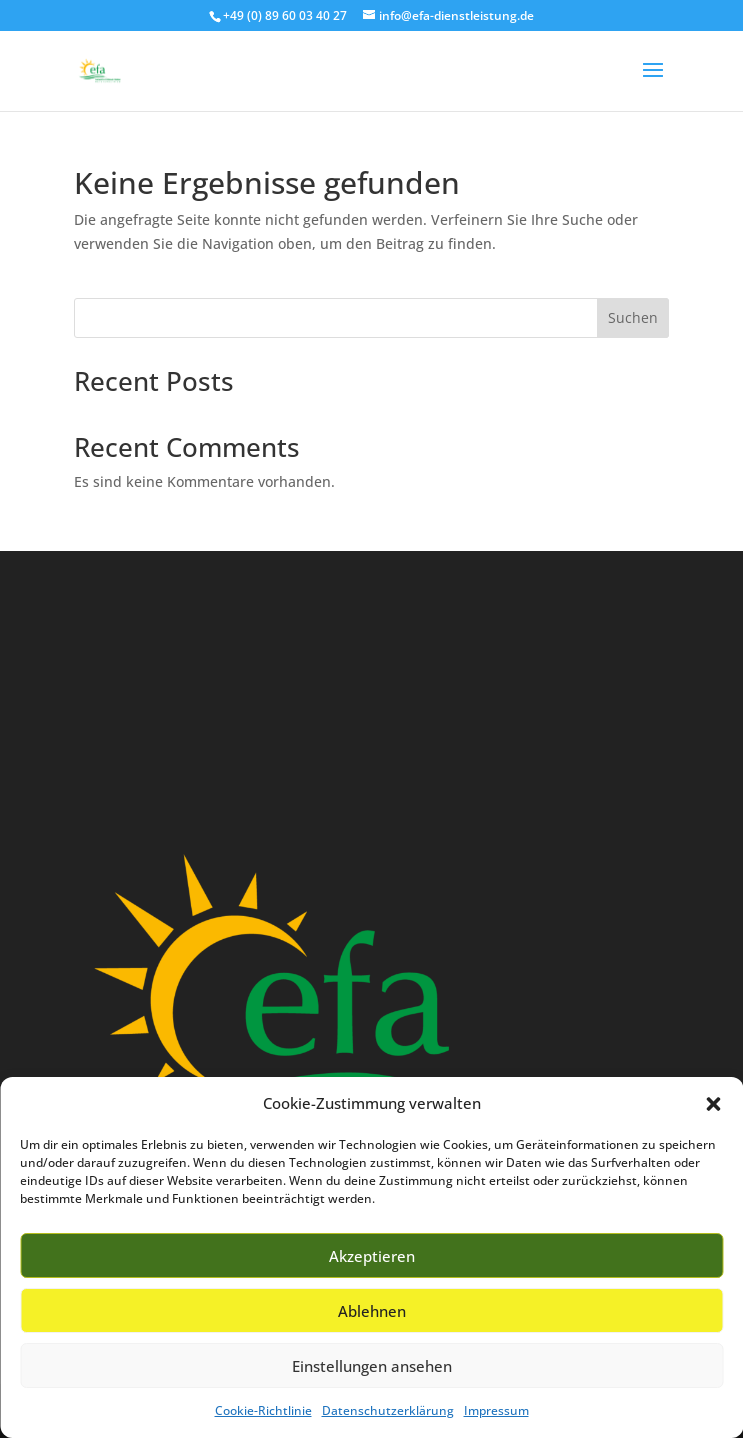  What do you see at coordinates (713, 1104) in the screenshot?
I see `[button]` at bounding box center [713, 1104].